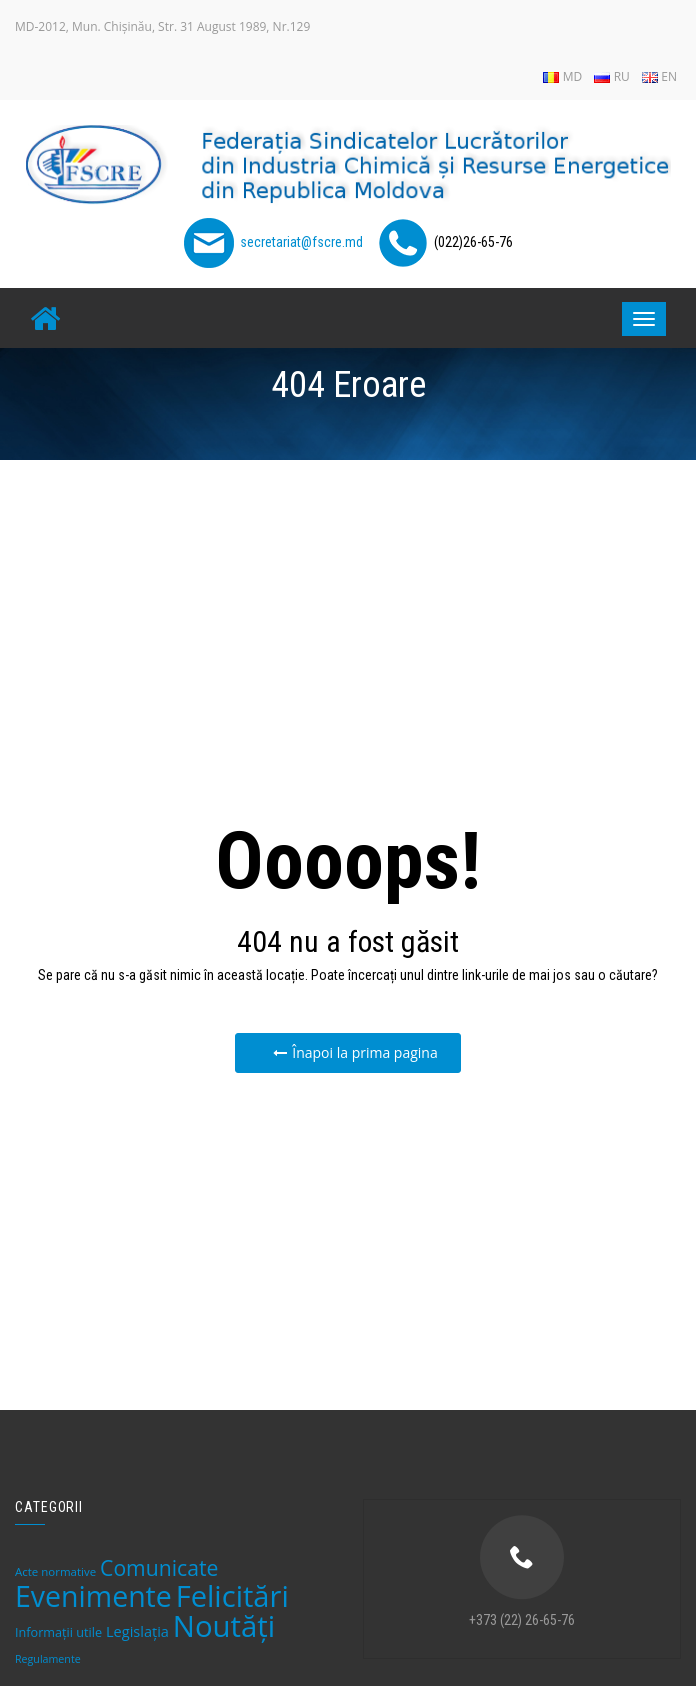 This screenshot has width=696, height=1686. What do you see at coordinates (301, 242) in the screenshot?
I see `secretariat@fscre.md` at bounding box center [301, 242].